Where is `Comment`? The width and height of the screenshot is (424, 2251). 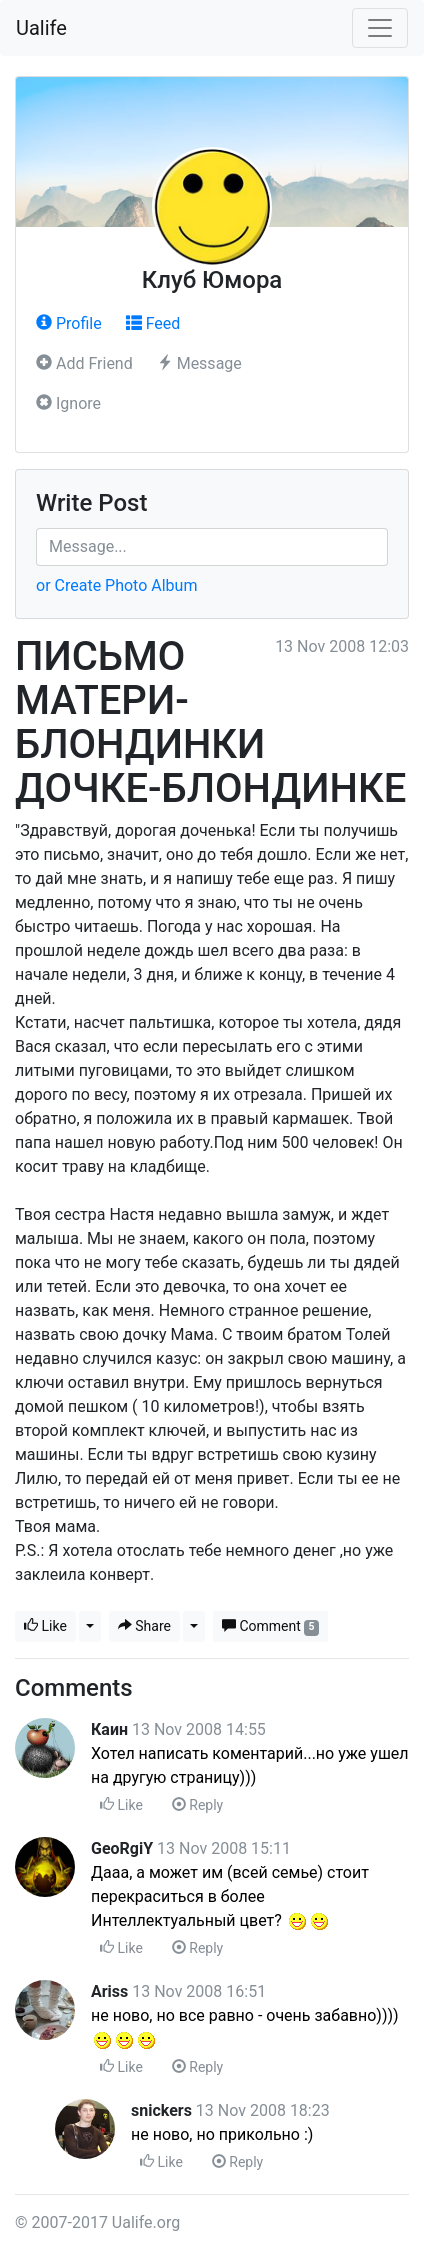
Comment is located at coordinates (270, 1626).